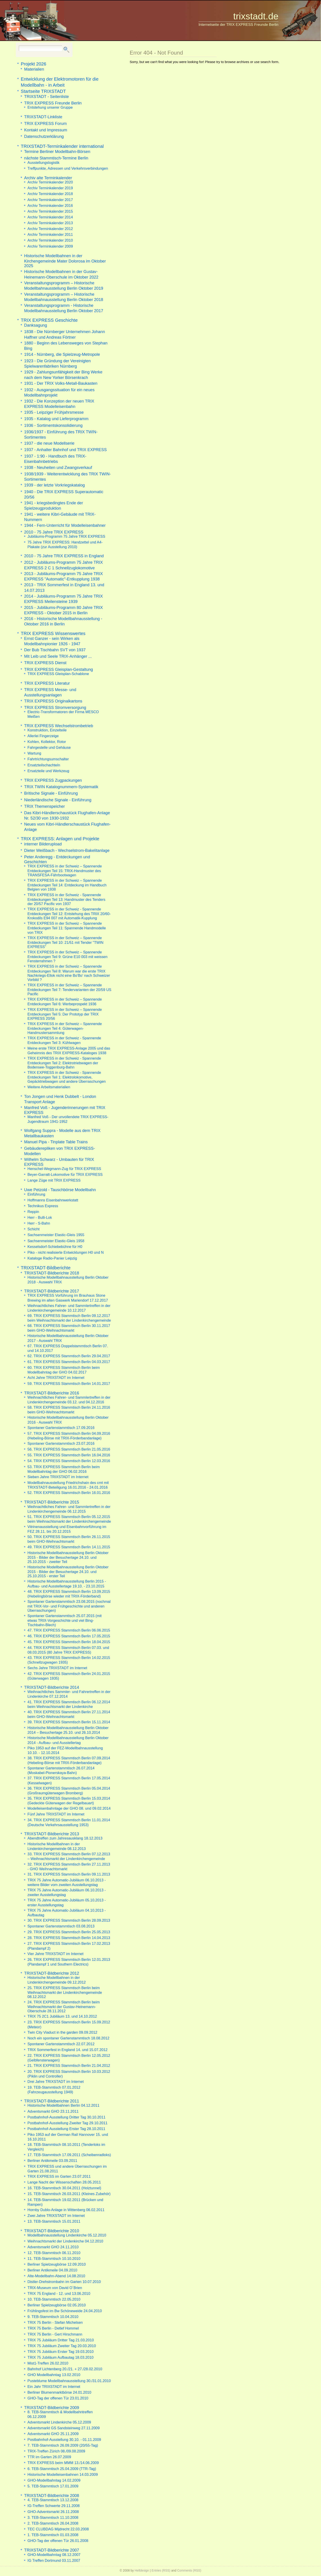  What do you see at coordinates (53, 2253) in the screenshot?
I see `12. TEB-Stammtisch 06.11.2010` at bounding box center [53, 2253].